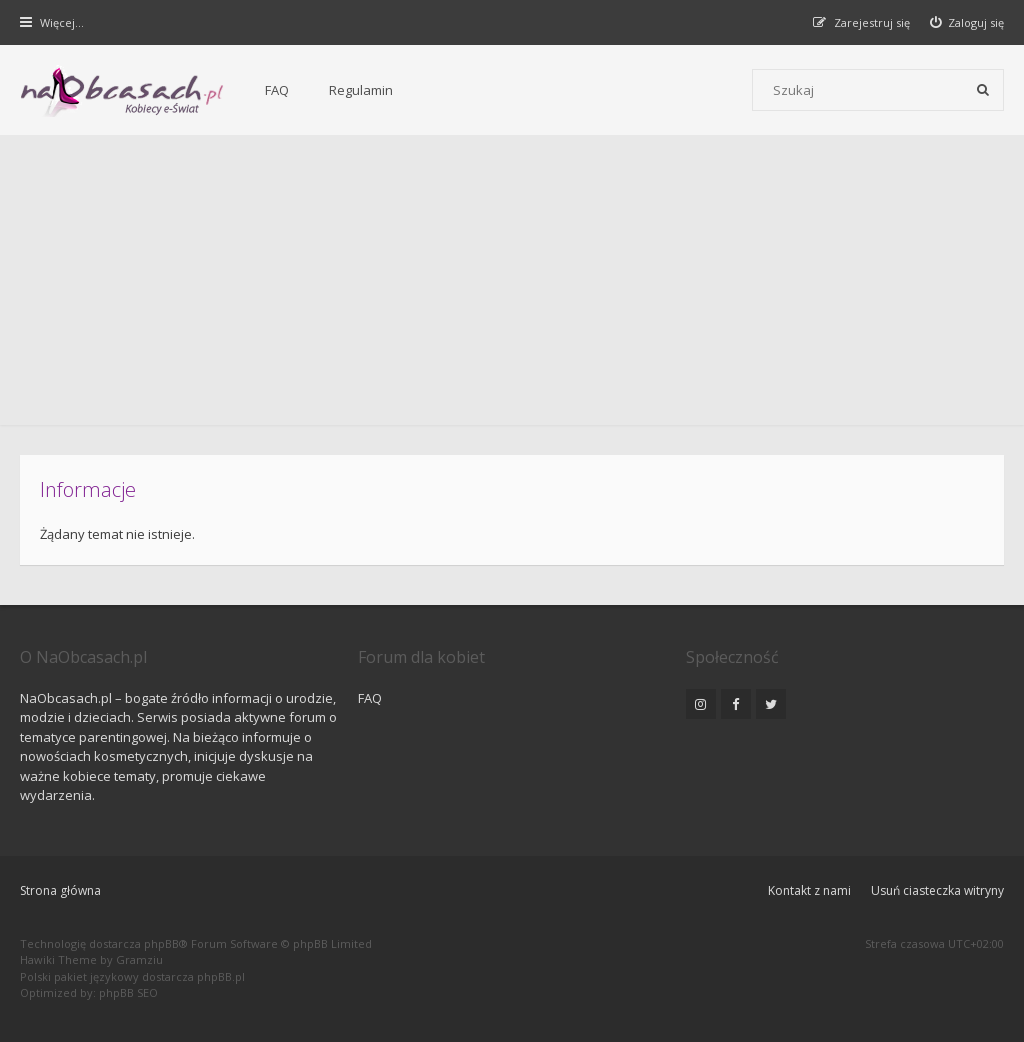 This screenshot has height=1042, width=1024. Describe the element at coordinates (736, 704) in the screenshot. I see `[NaObcasach.pl na Facebooku]` at that location.